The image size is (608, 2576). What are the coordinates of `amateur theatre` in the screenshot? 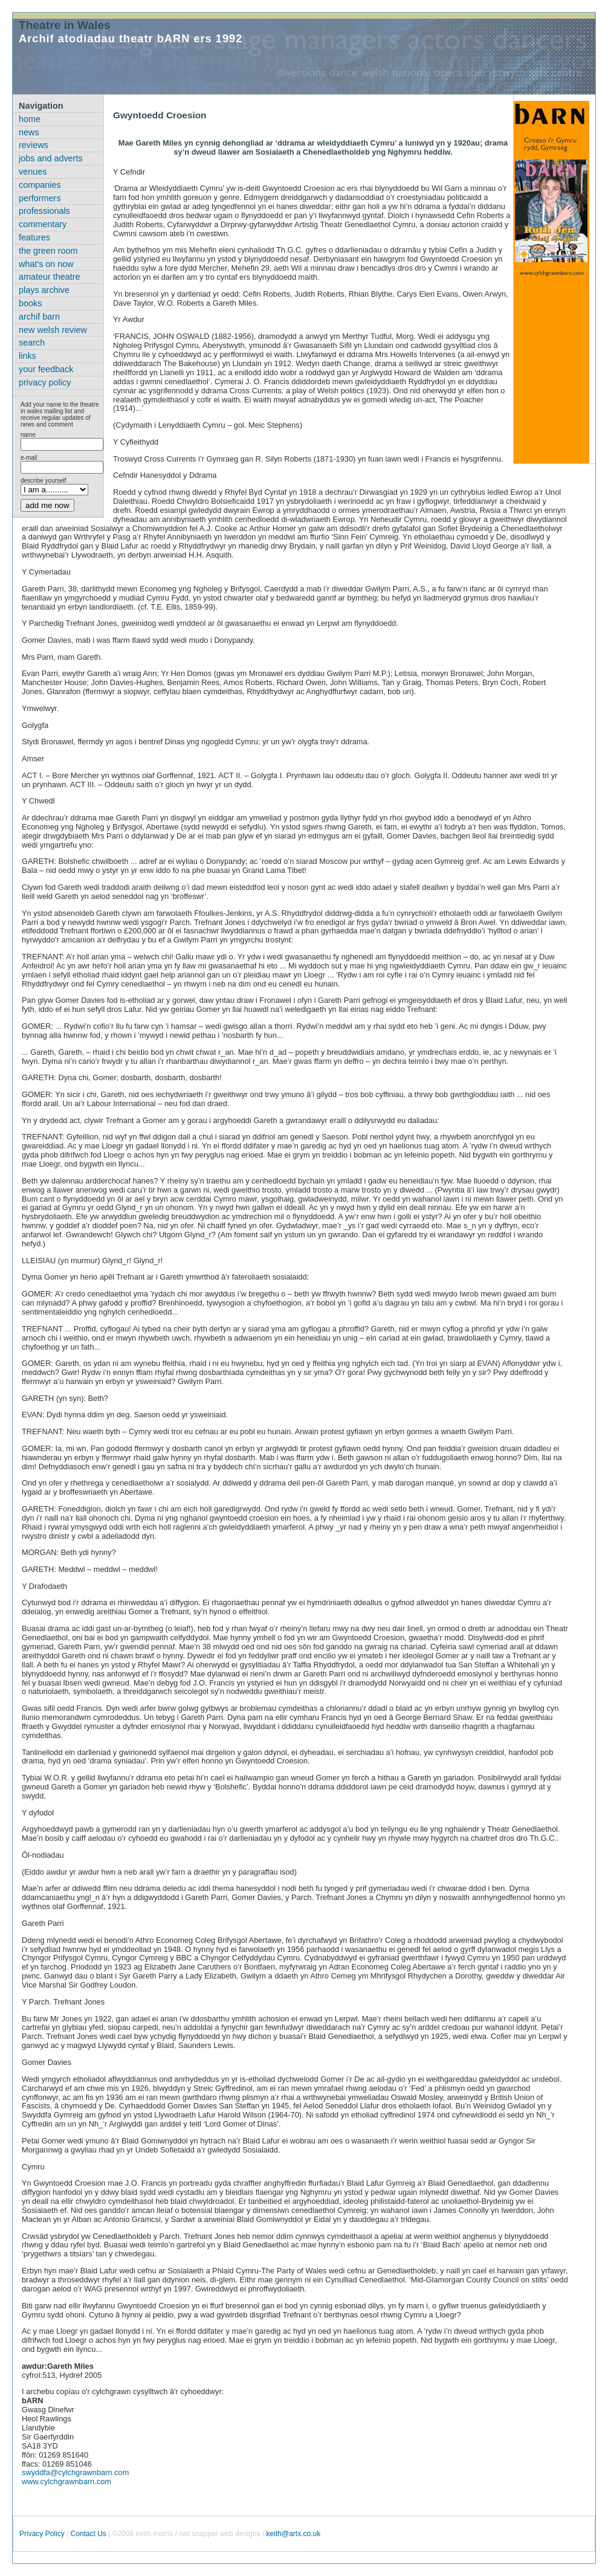 It's located at (49, 277).